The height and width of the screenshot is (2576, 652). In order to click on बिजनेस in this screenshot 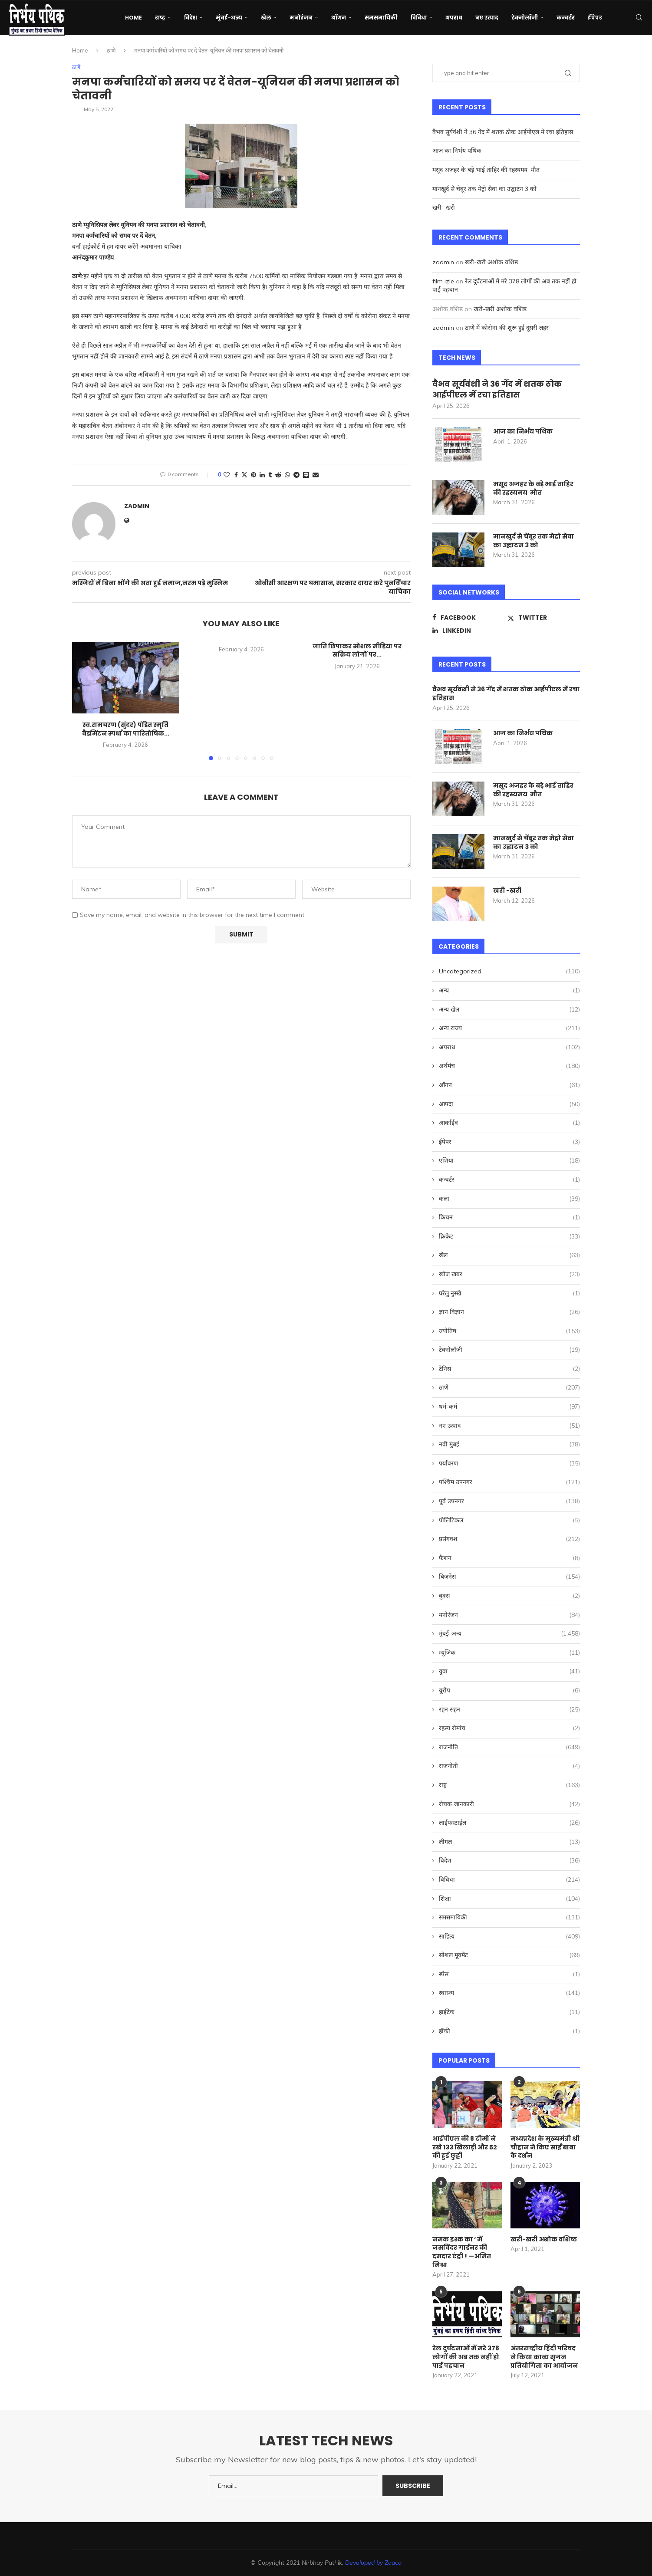, I will do `click(509, 1577)`.